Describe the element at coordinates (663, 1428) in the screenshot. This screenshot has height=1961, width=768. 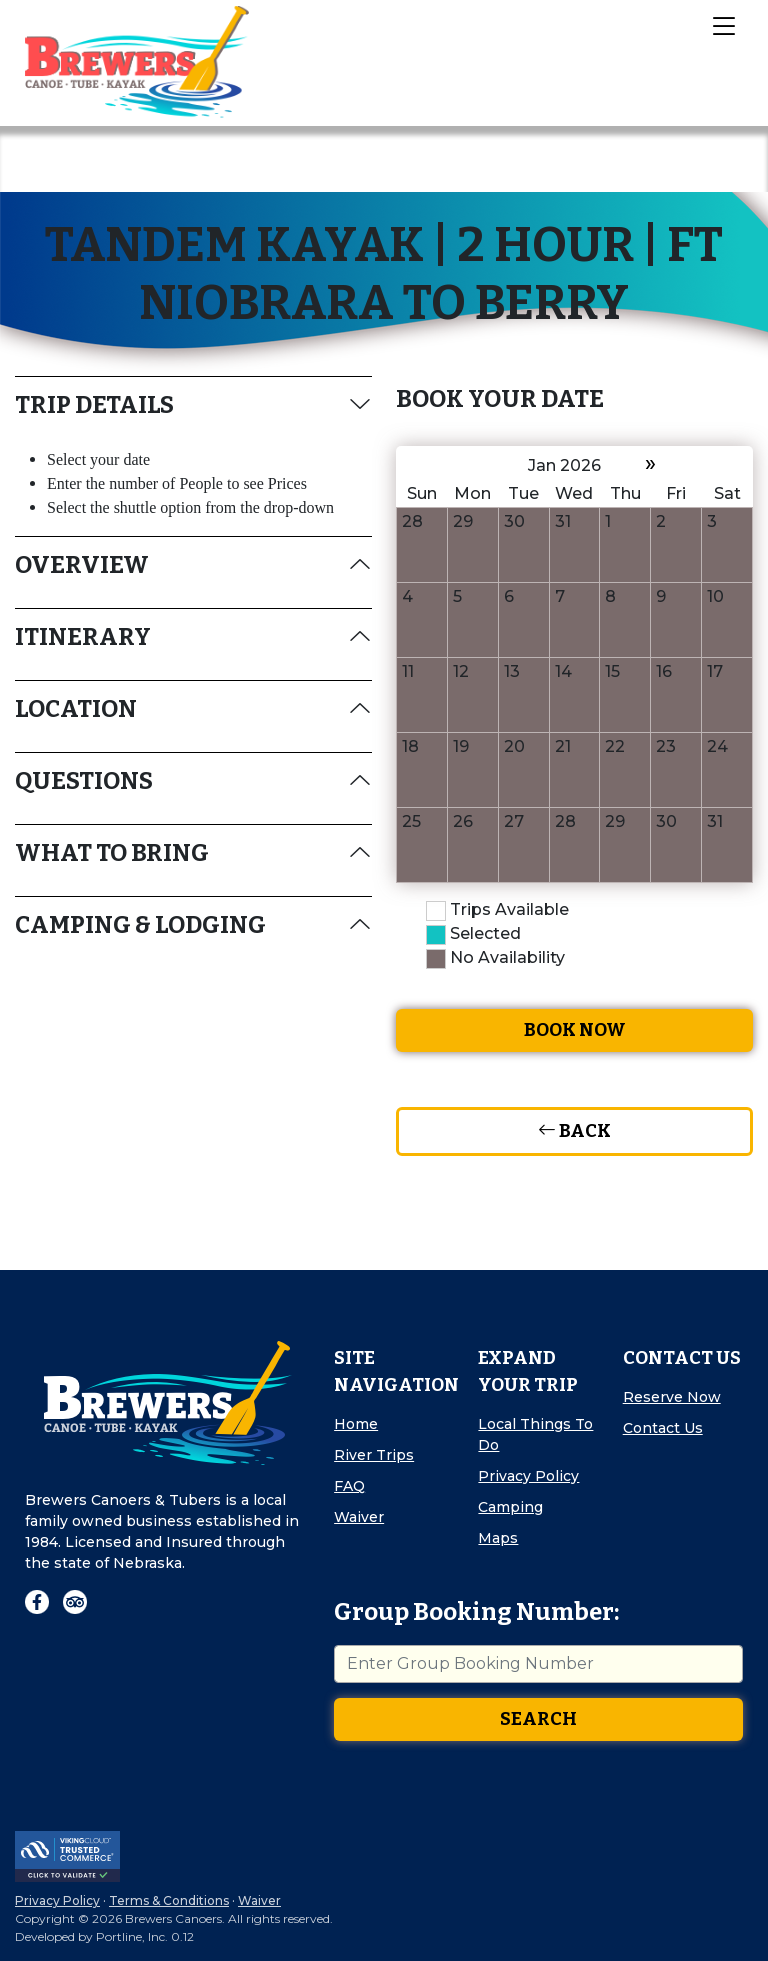
I see `Contact Us` at that location.